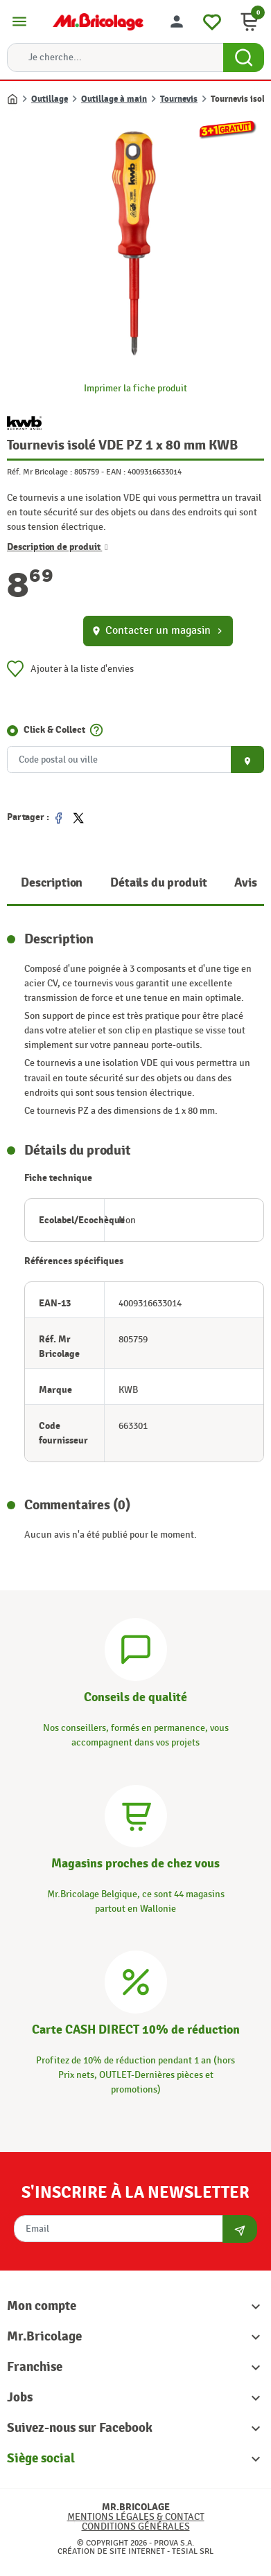 The height and width of the screenshot is (2576, 271). What do you see at coordinates (135, 2517) in the screenshot?
I see `Mentions légales & Contact` at bounding box center [135, 2517].